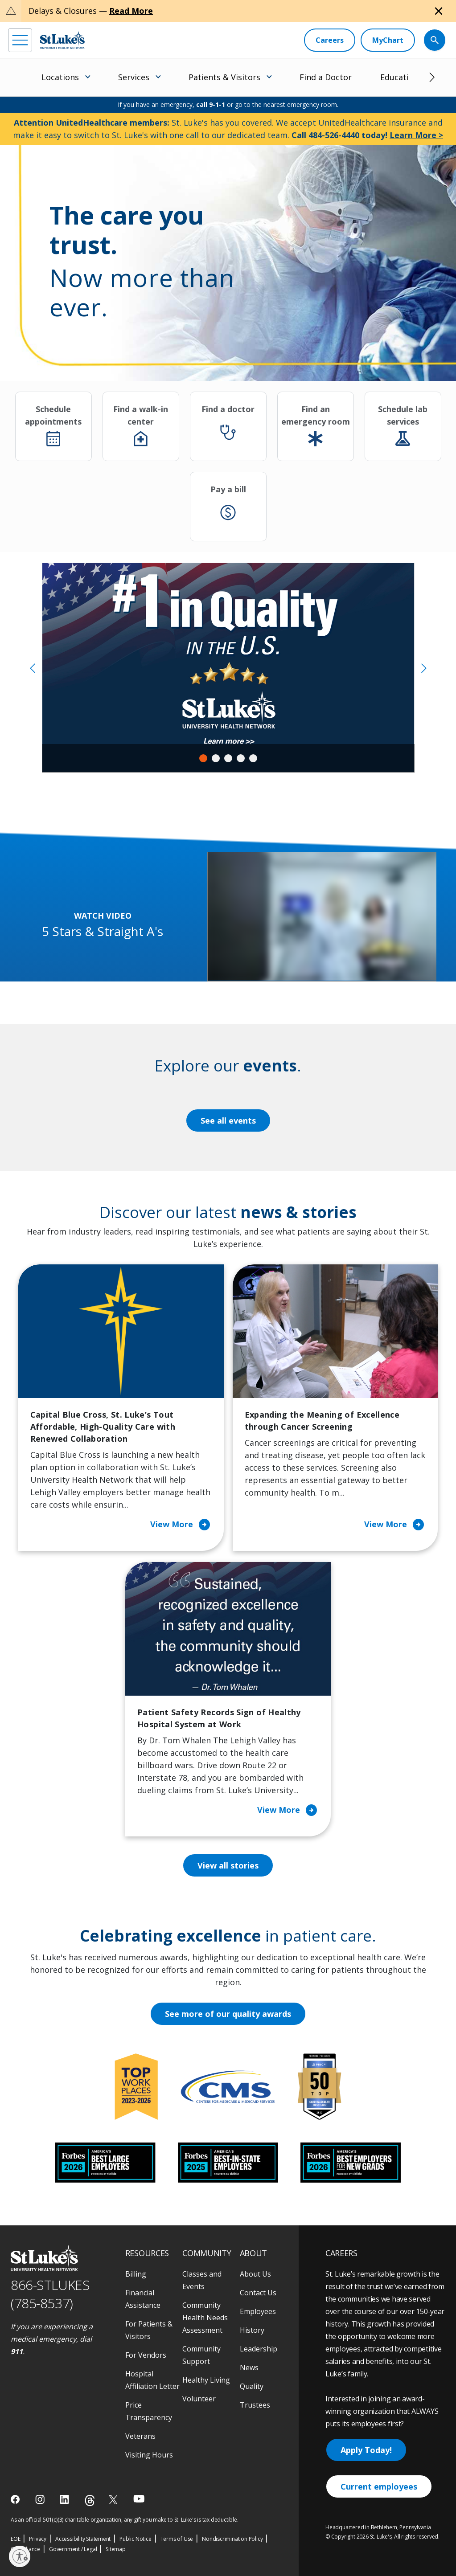 This screenshot has width=456, height=2576. Describe the element at coordinates (203, 758) in the screenshot. I see `1 [tab]` at that location.